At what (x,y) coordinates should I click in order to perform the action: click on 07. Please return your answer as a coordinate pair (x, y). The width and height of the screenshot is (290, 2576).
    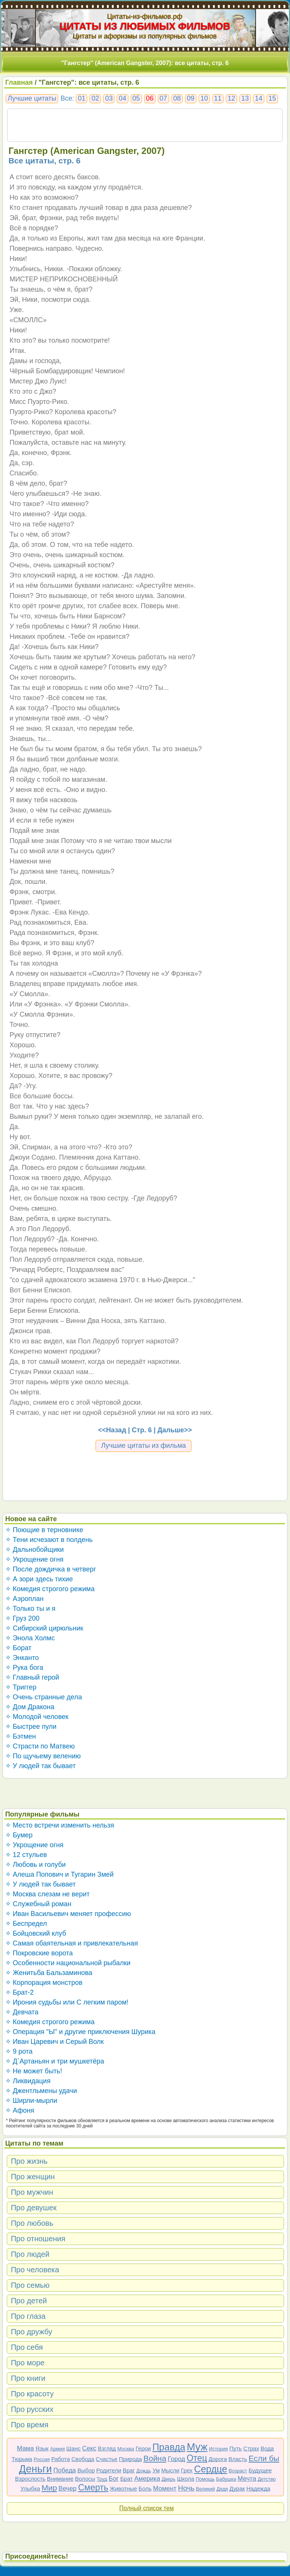
    Looking at the image, I should click on (163, 98).